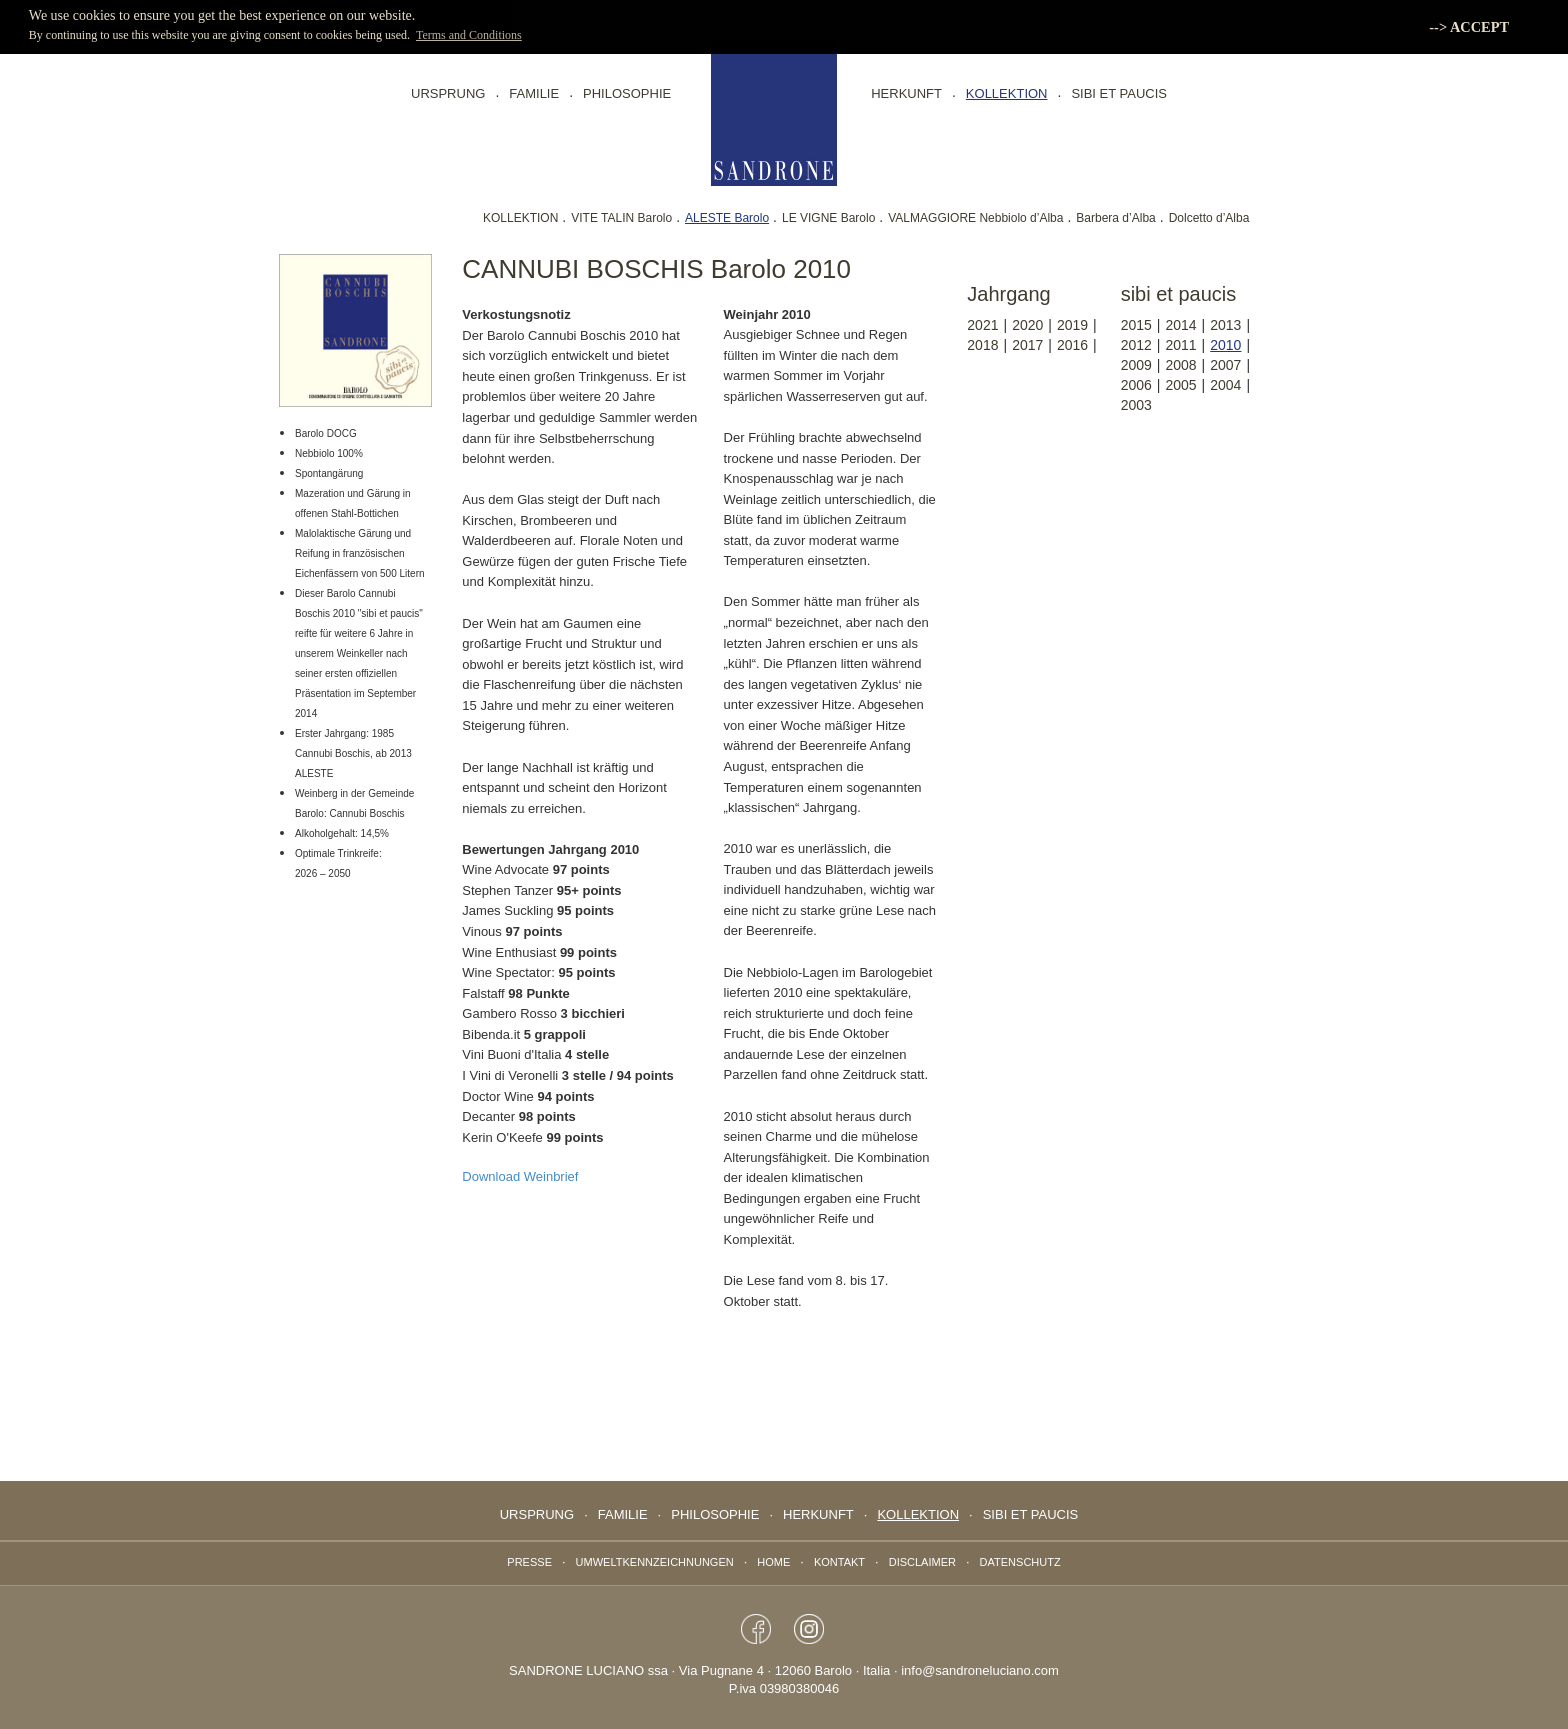 This screenshot has width=1568, height=1729. What do you see at coordinates (727, 218) in the screenshot?
I see `ALESTE Barolo` at bounding box center [727, 218].